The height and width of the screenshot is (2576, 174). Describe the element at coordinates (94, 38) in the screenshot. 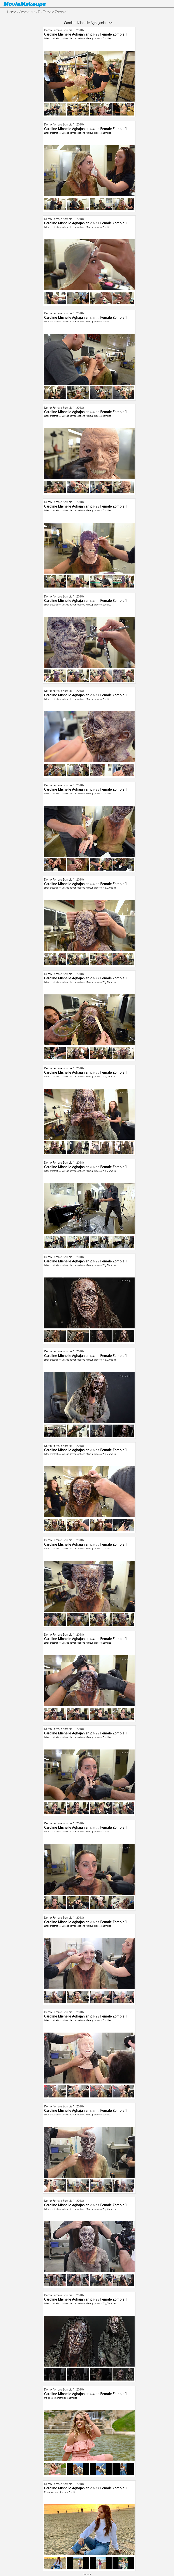

I see `Makeup process` at that location.